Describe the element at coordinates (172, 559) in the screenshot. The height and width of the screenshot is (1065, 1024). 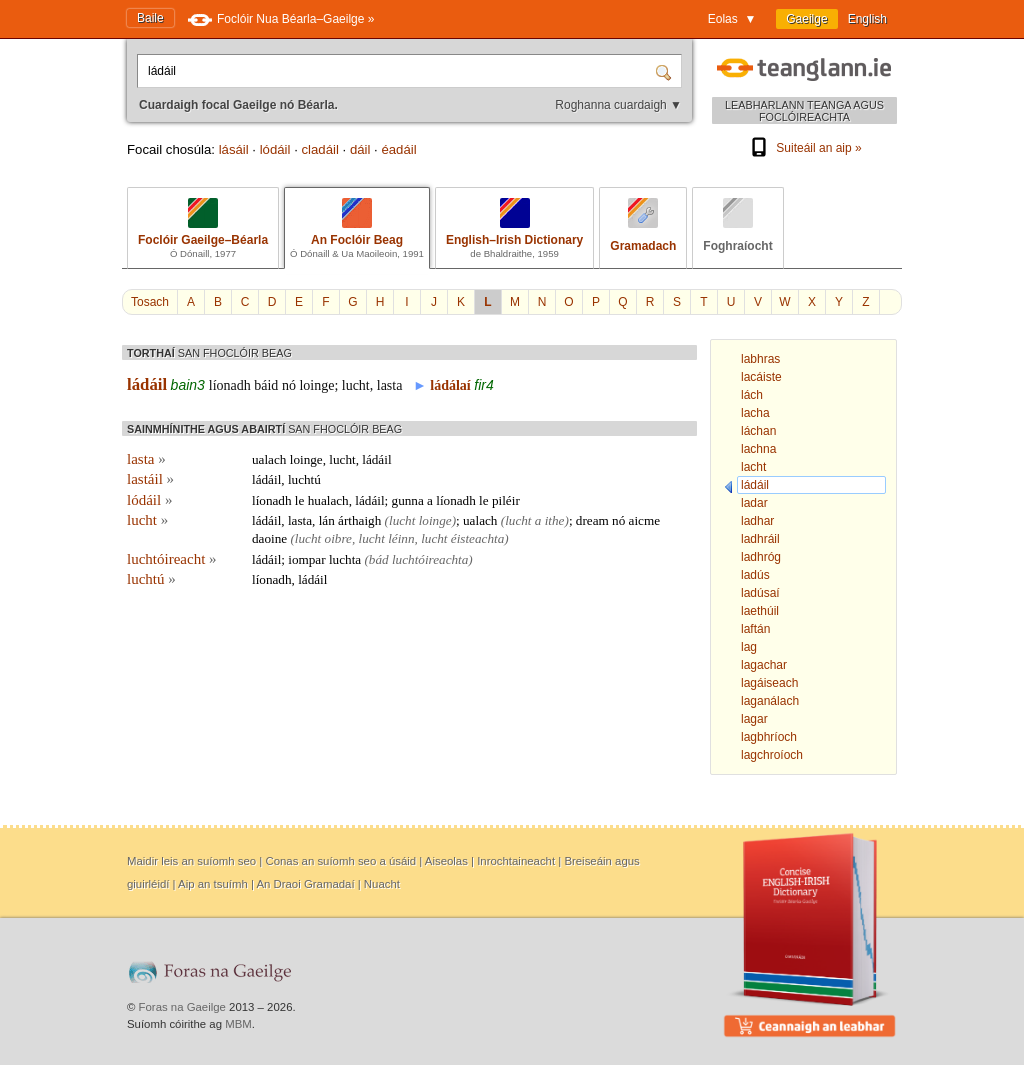
I see `luchtóireacht` at that location.